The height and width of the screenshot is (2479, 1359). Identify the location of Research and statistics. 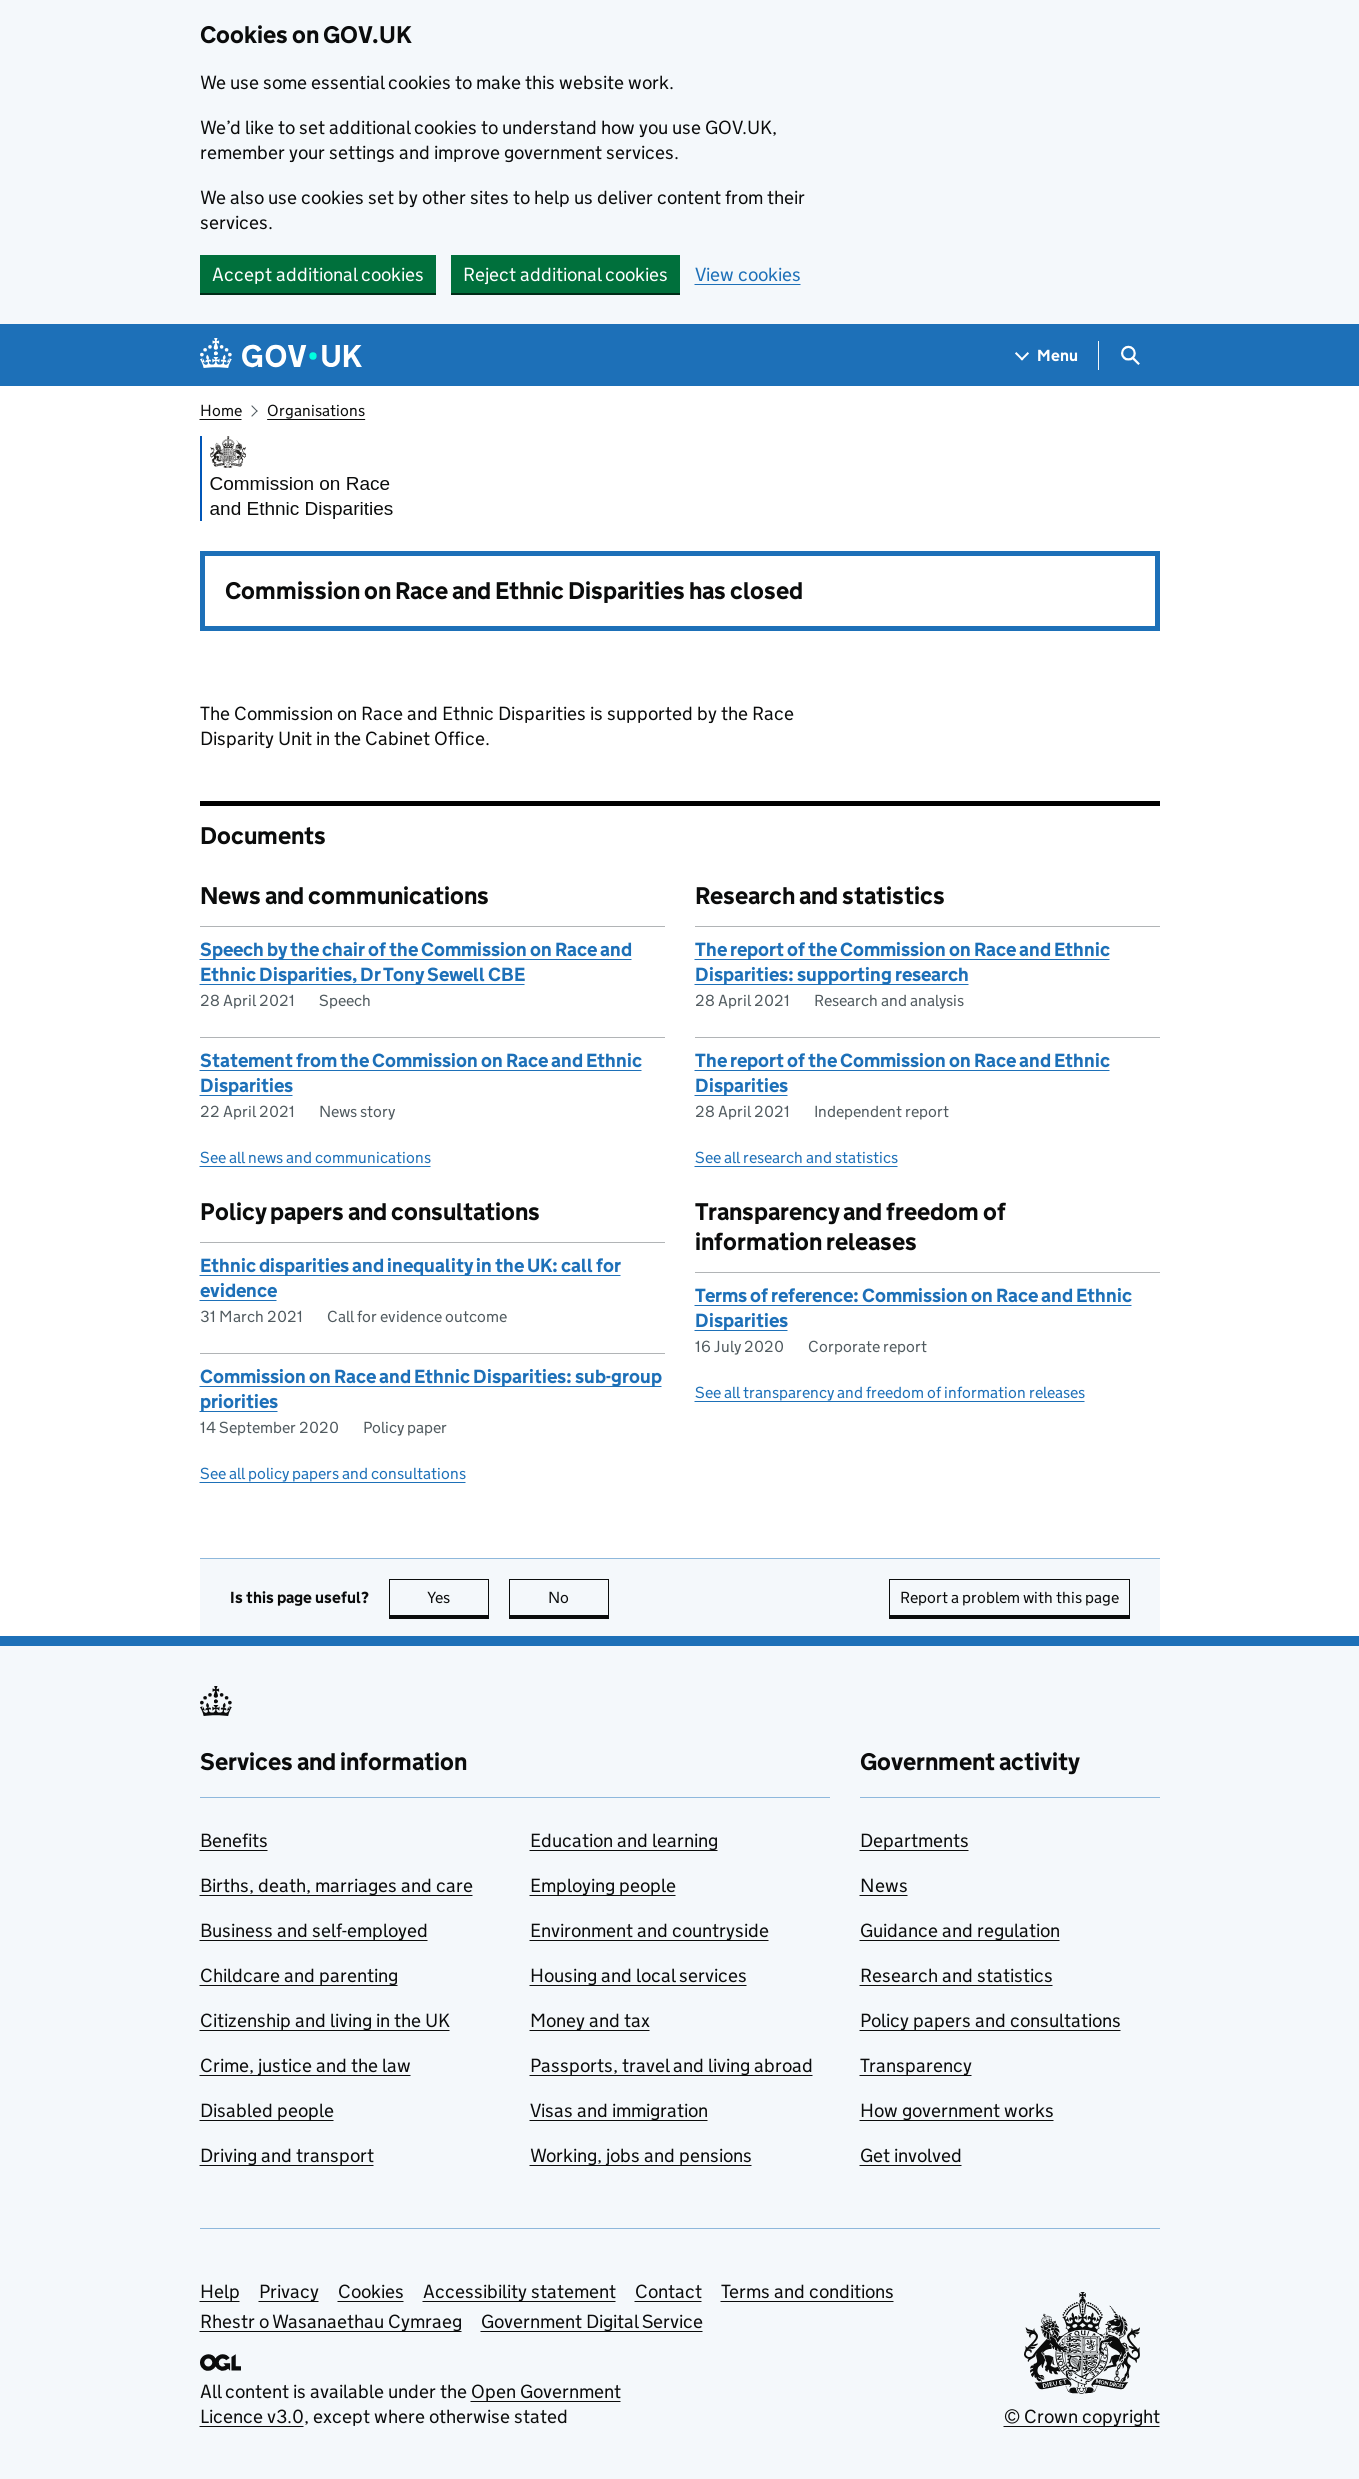
(956, 1975).